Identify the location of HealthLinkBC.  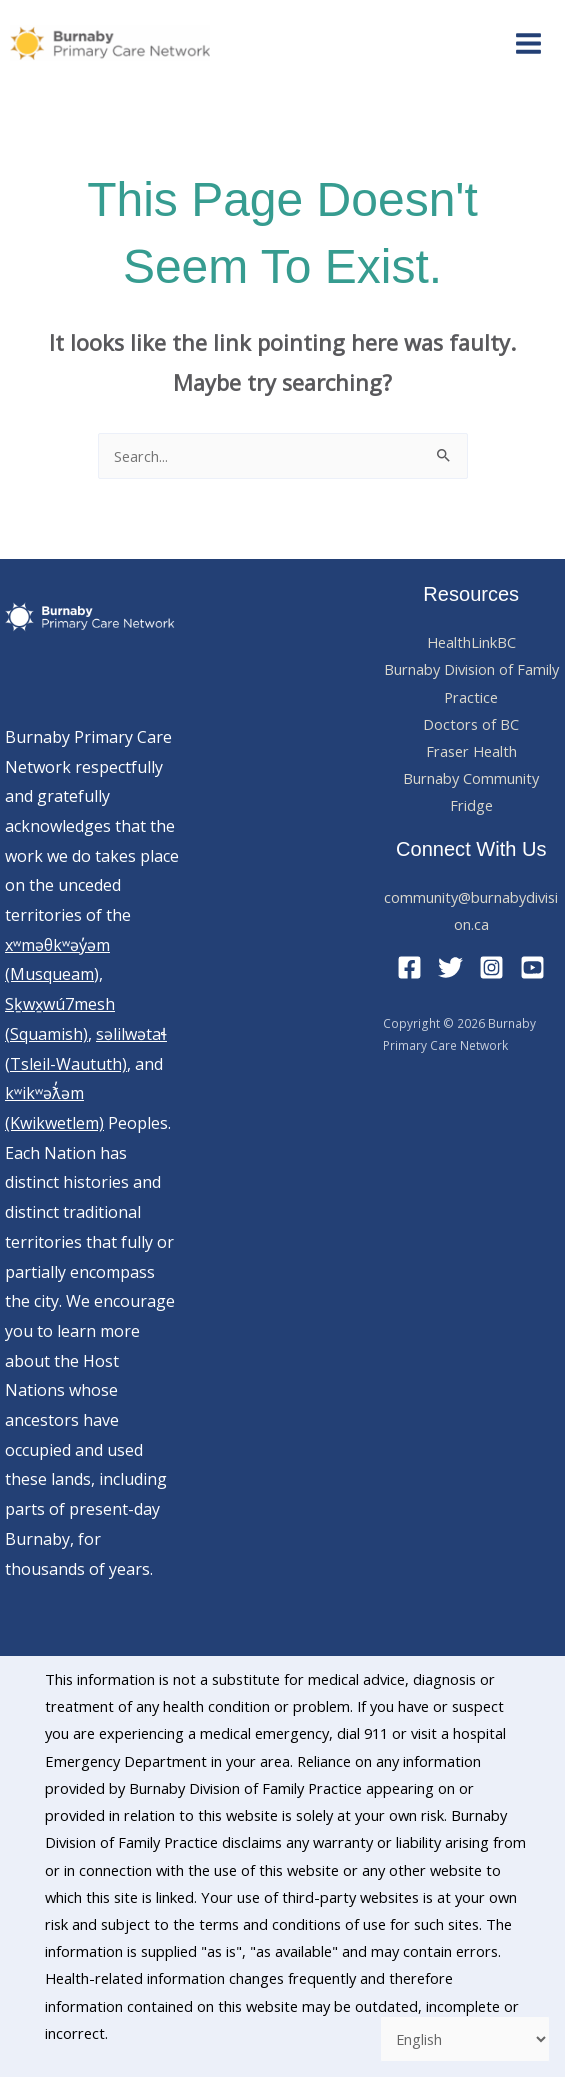
(471, 642).